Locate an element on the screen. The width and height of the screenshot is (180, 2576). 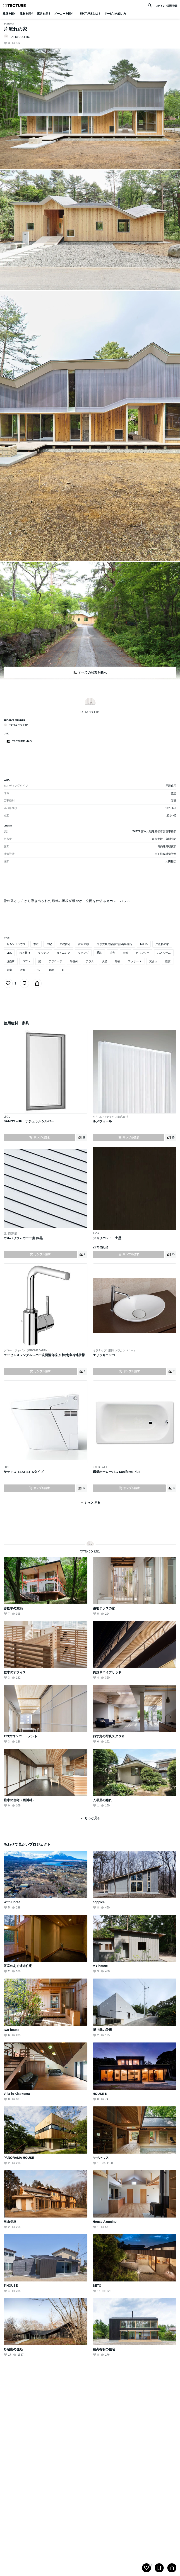
入母屋の離れ is located at coordinates (102, 1800).